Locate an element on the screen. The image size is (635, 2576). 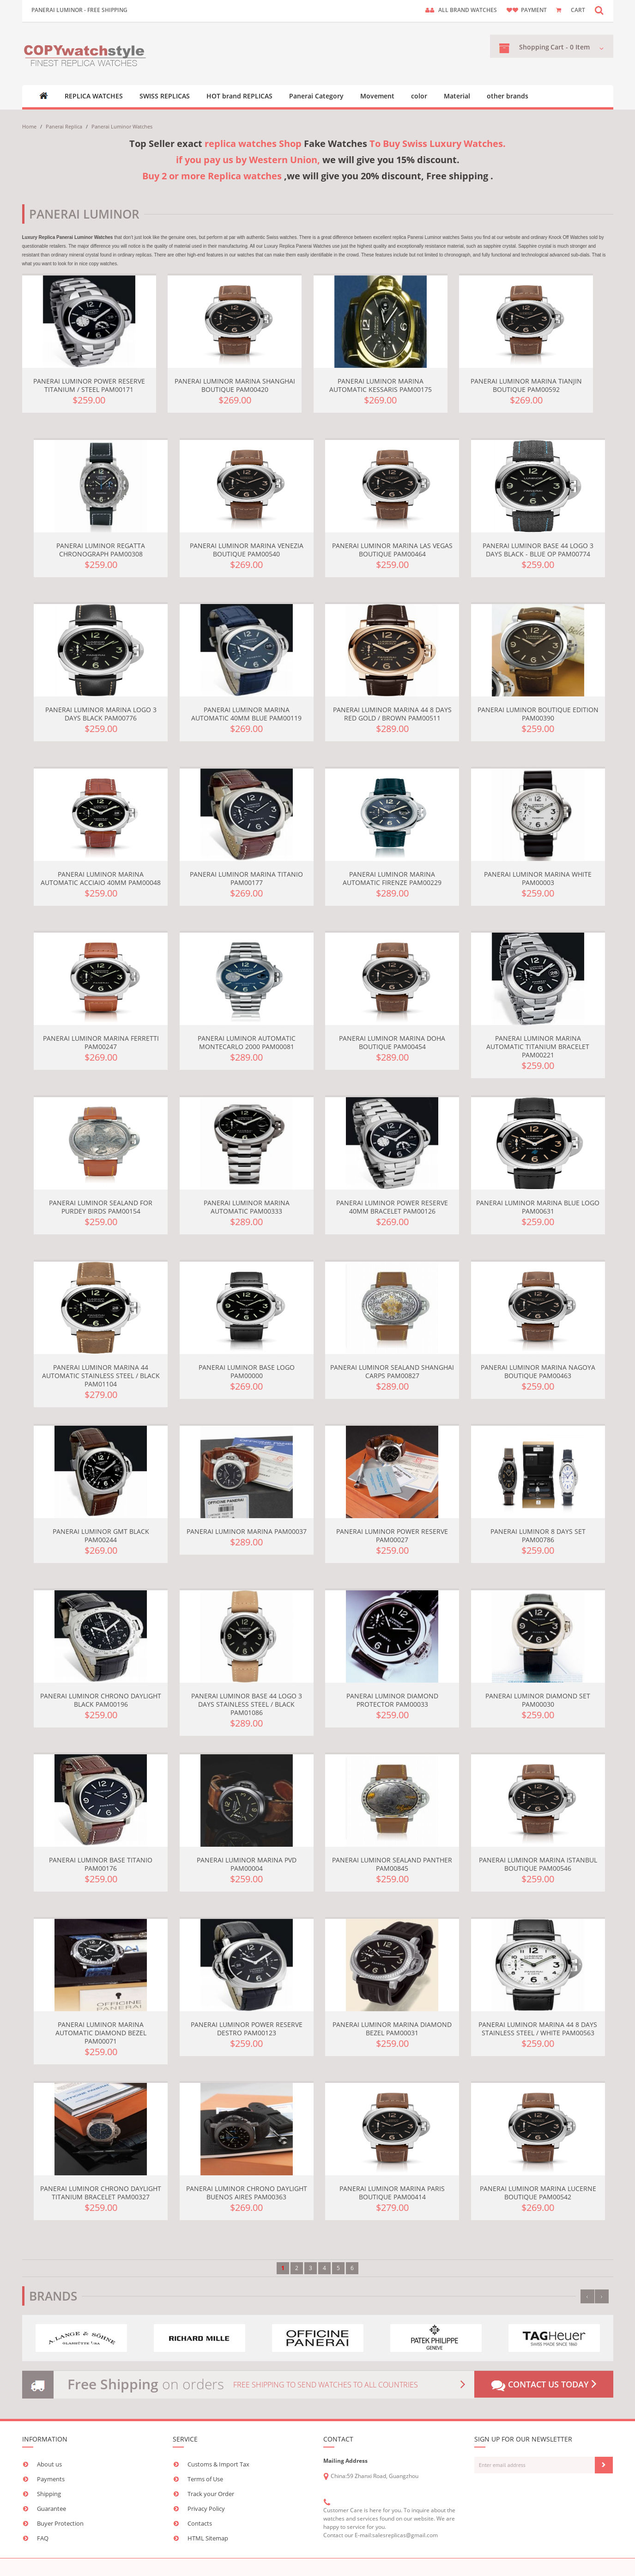
Panerai Luminor Diamond set PAM00030 is located at coordinates (537, 1700).